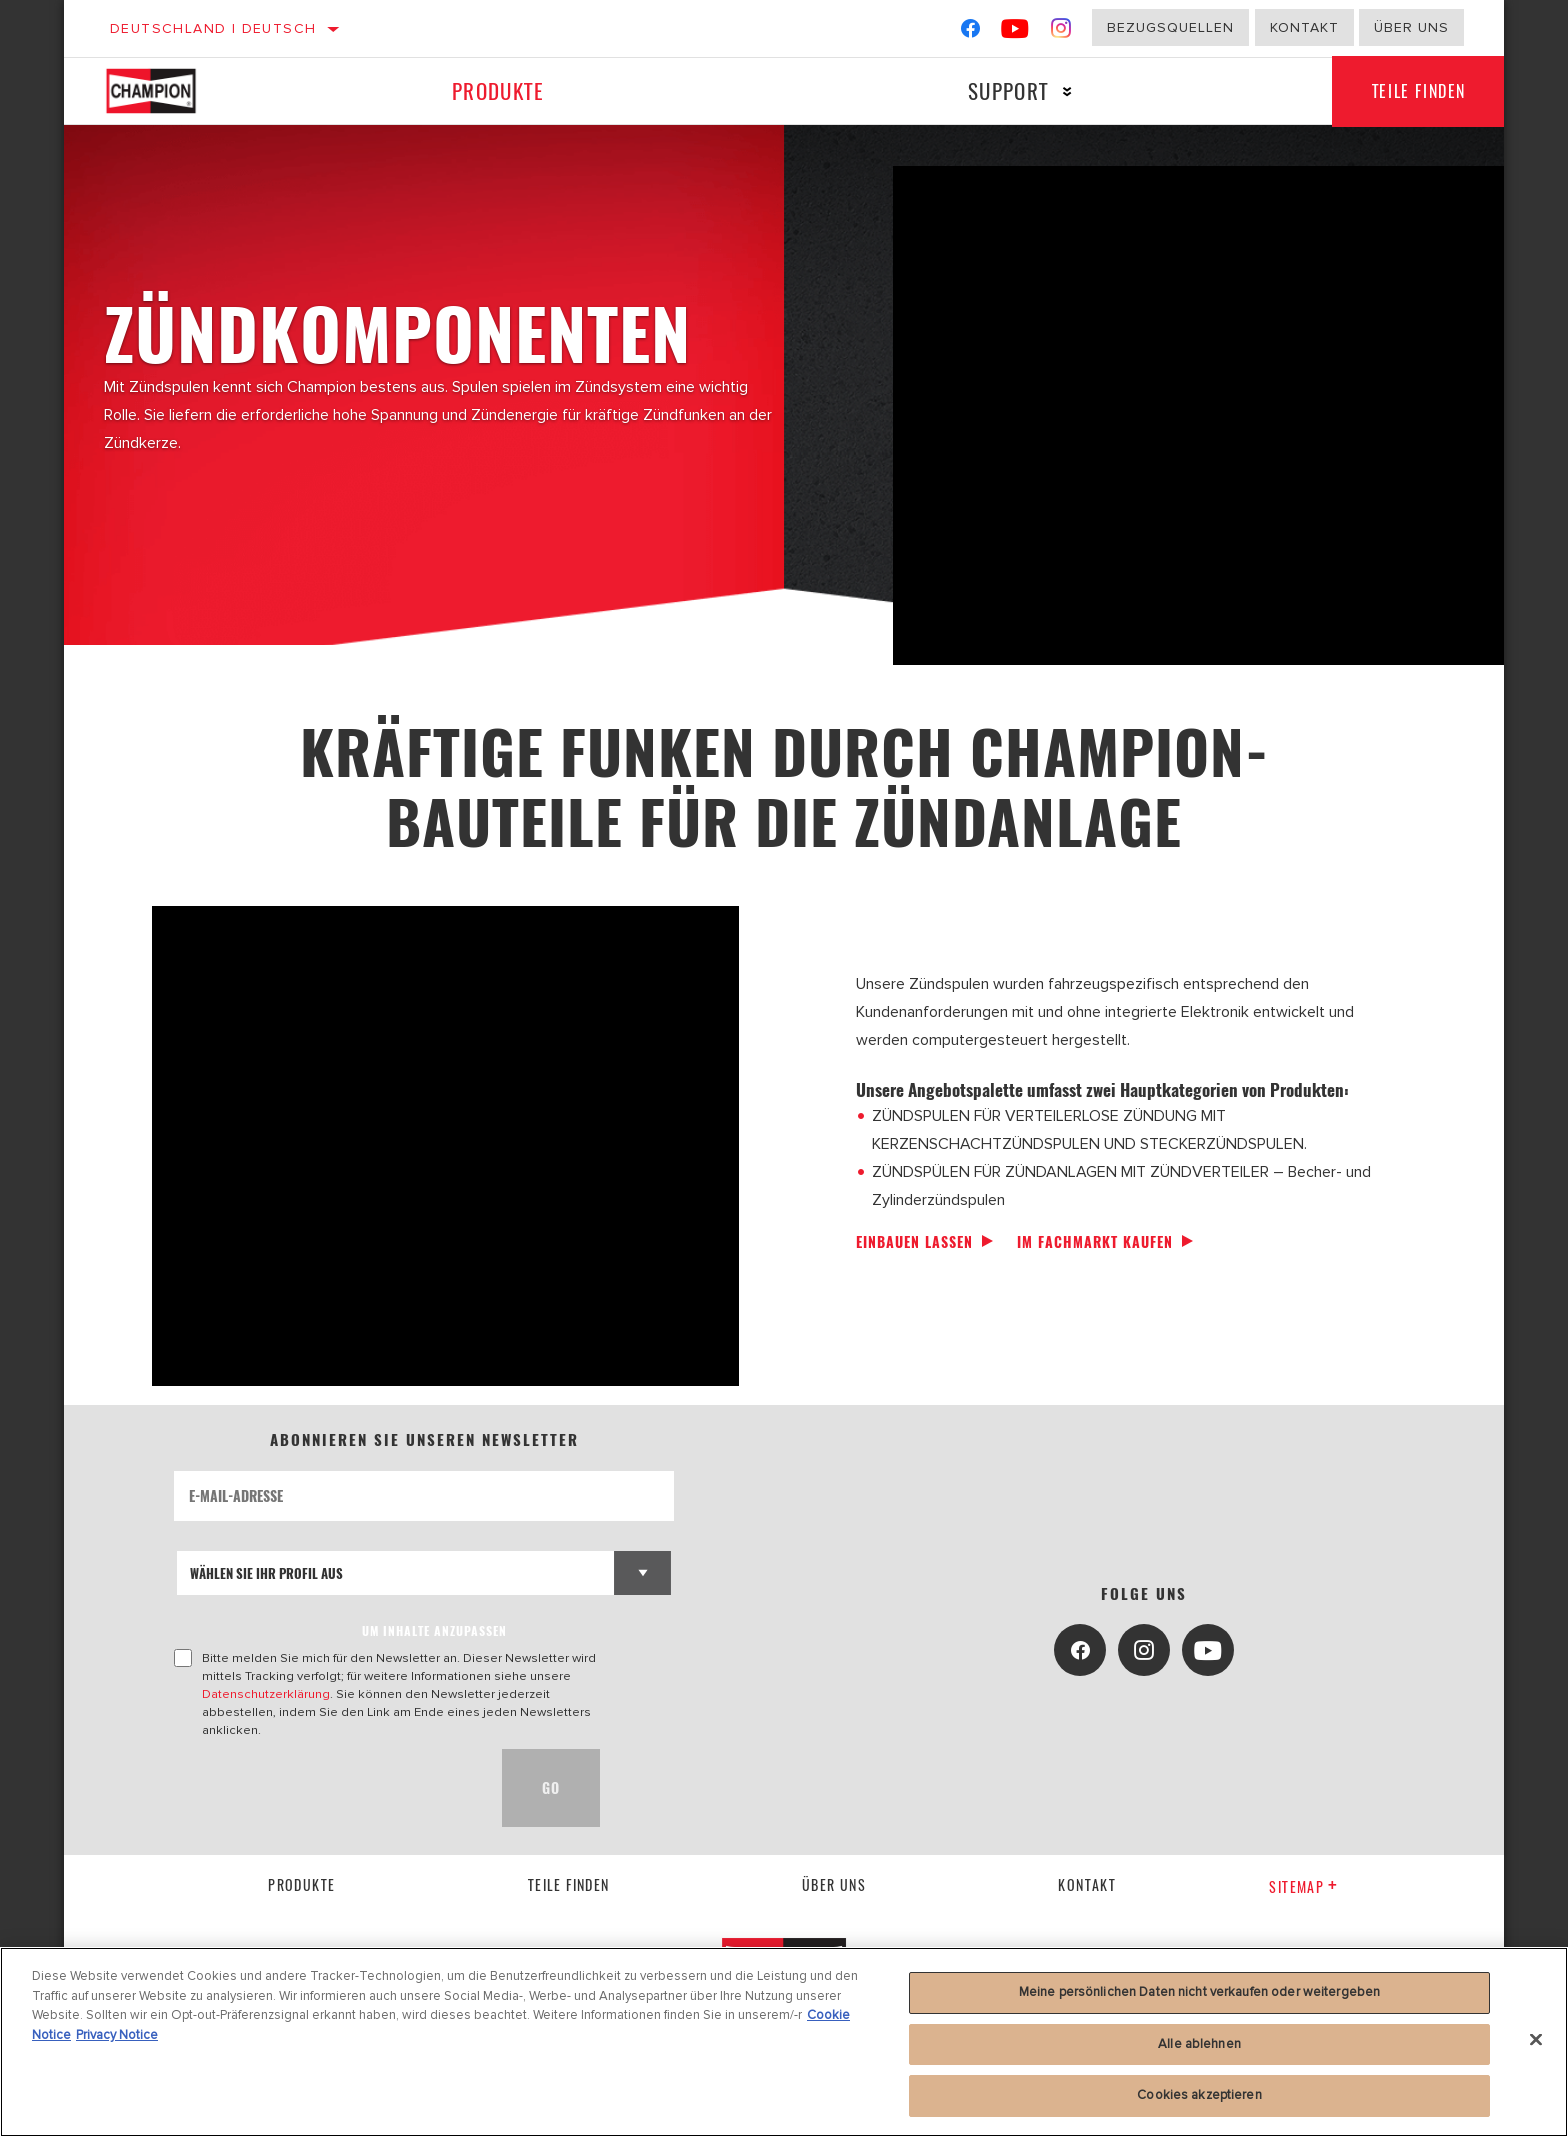 Image resolution: width=1568 pixels, height=2137 pixels. I want to click on [Instagram], so click(1061, 32).